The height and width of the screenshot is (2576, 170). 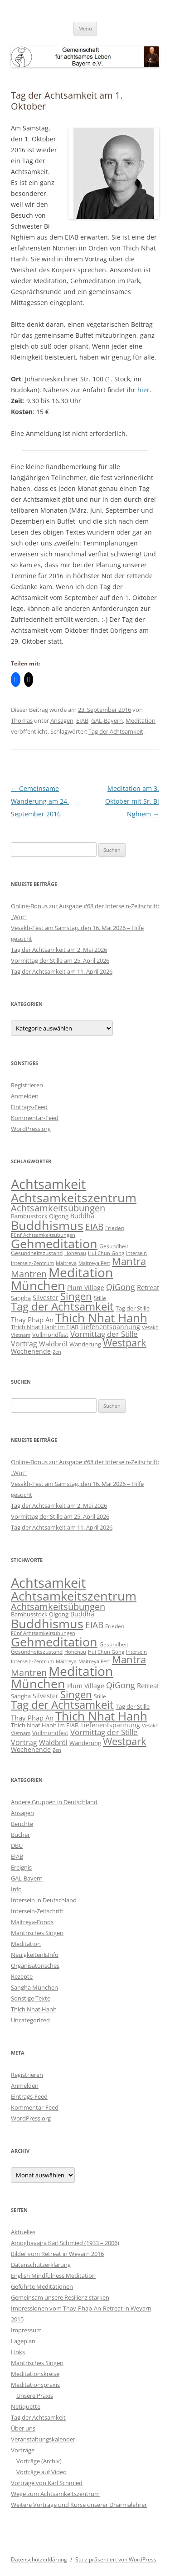 What do you see at coordinates (24, 1344) in the screenshot?
I see `Vortrag [Vortrag (21 Einträge)]` at bounding box center [24, 1344].